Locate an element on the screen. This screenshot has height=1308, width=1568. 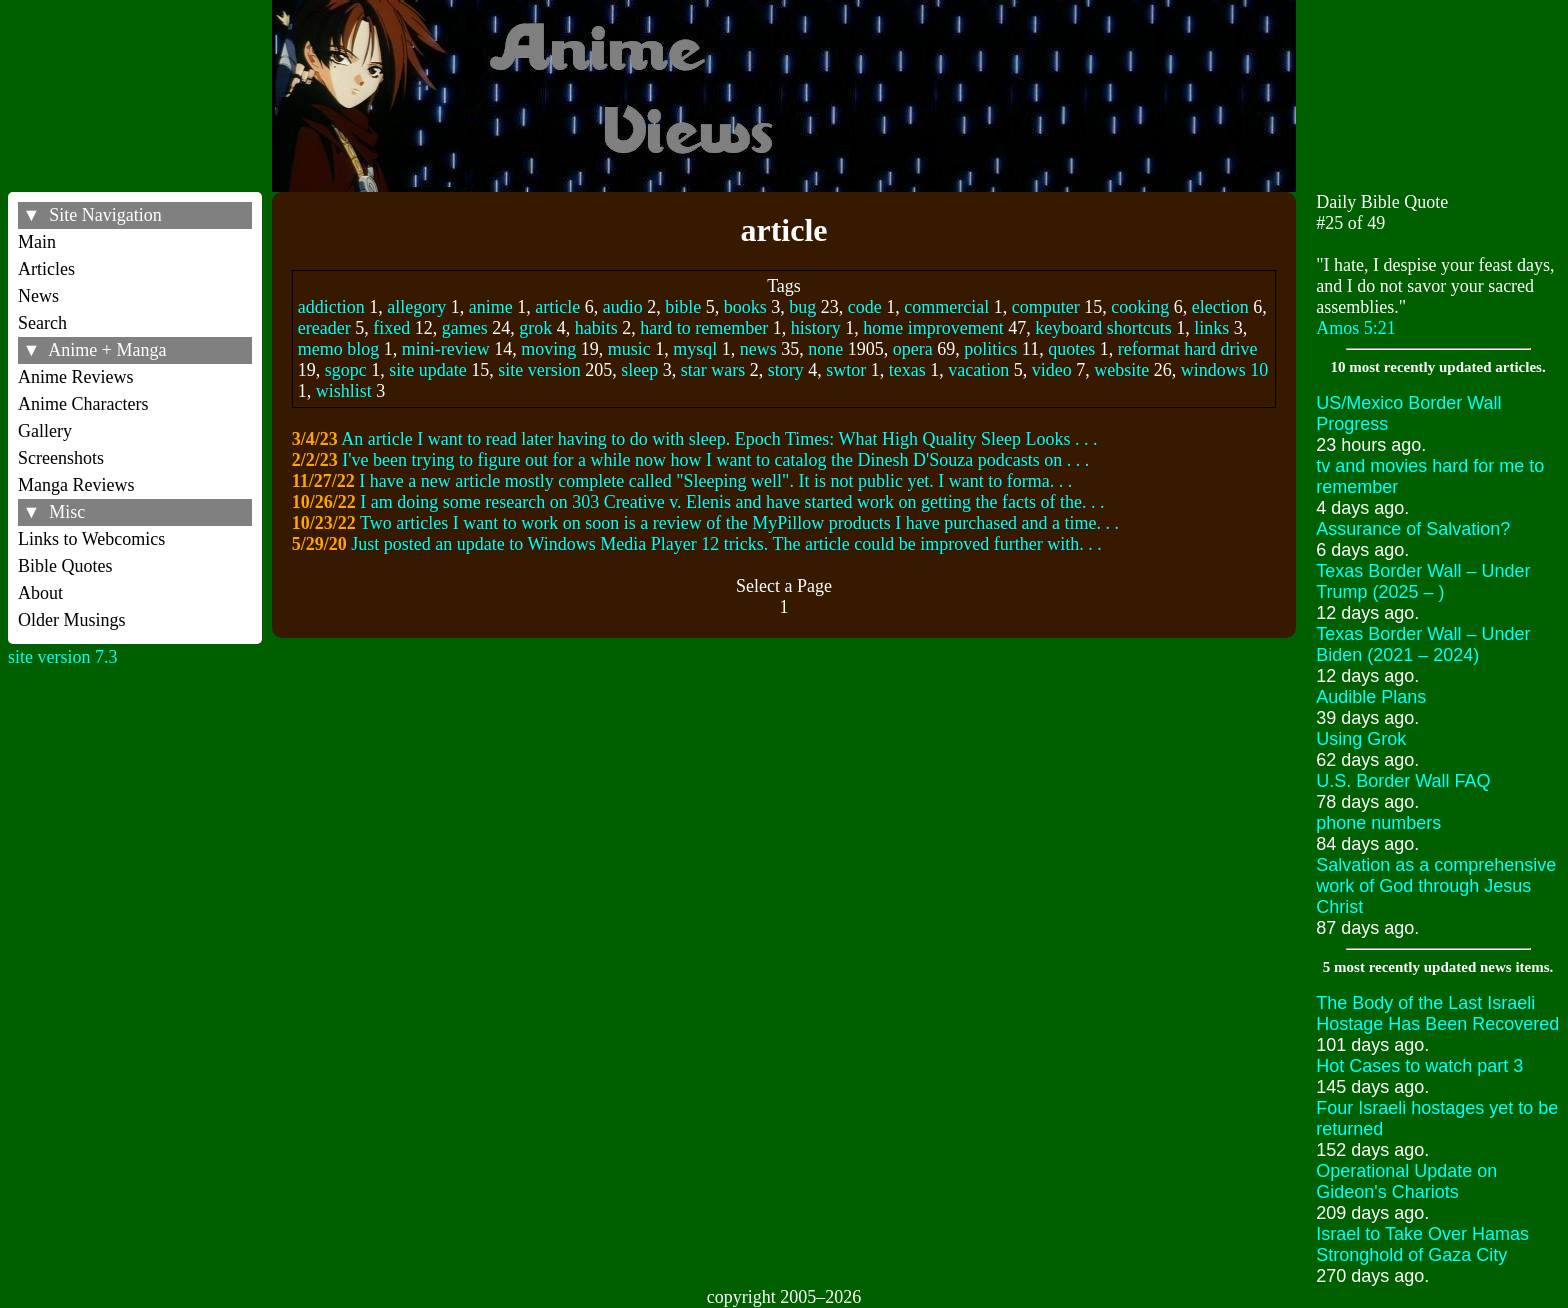
Anime Reviews is located at coordinates (75, 377).